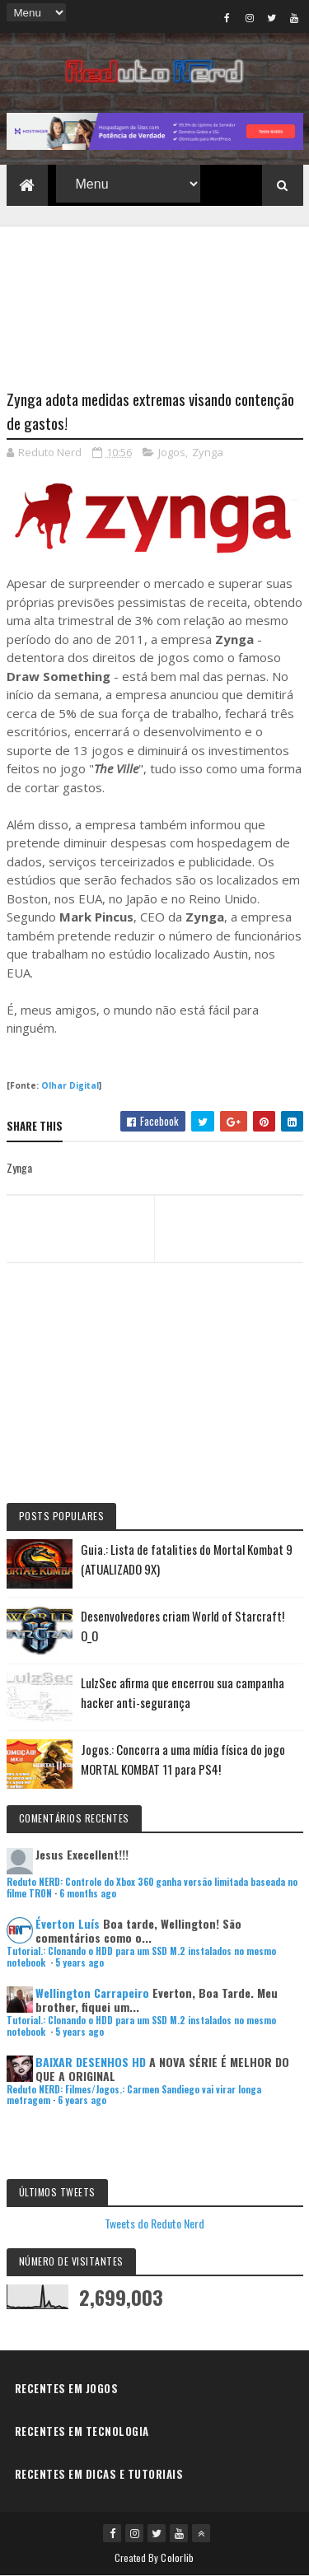 The width and height of the screenshot is (309, 2576). What do you see at coordinates (90, 2061) in the screenshot?
I see `BAIXAR DESENHOS HD` at bounding box center [90, 2061].